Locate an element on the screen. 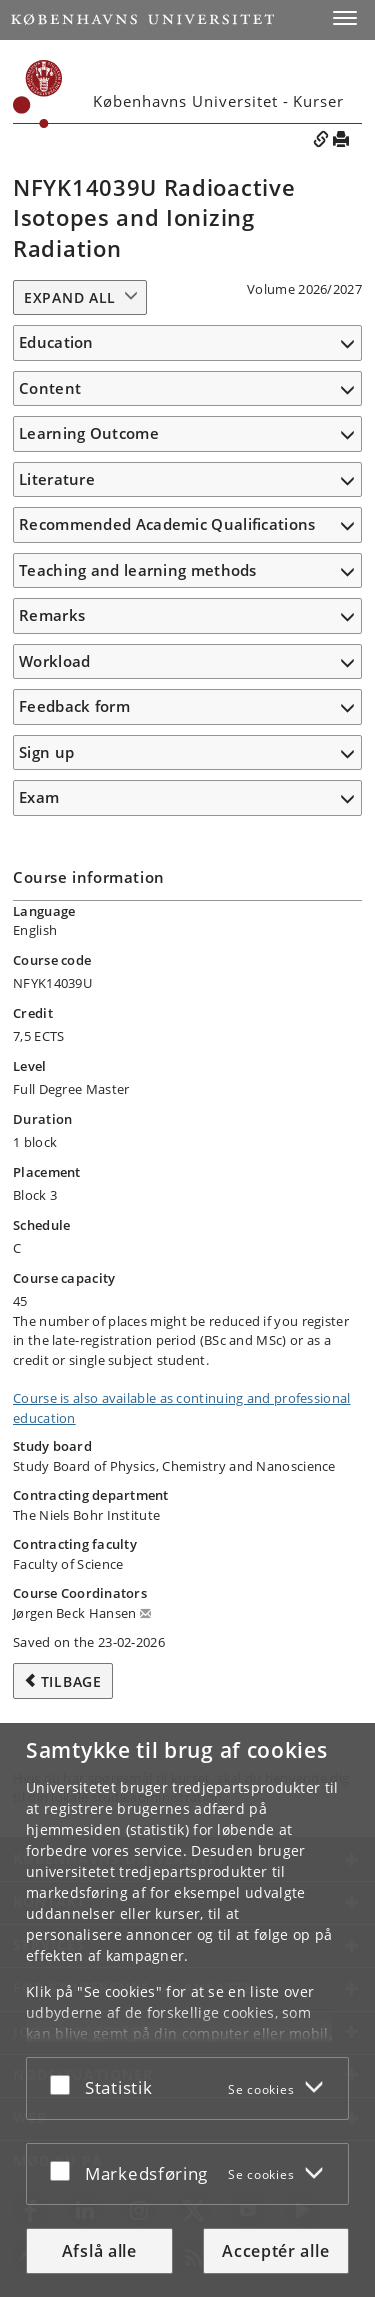  [Acceptér eller afslå] is located at coordinates (65, 2084).